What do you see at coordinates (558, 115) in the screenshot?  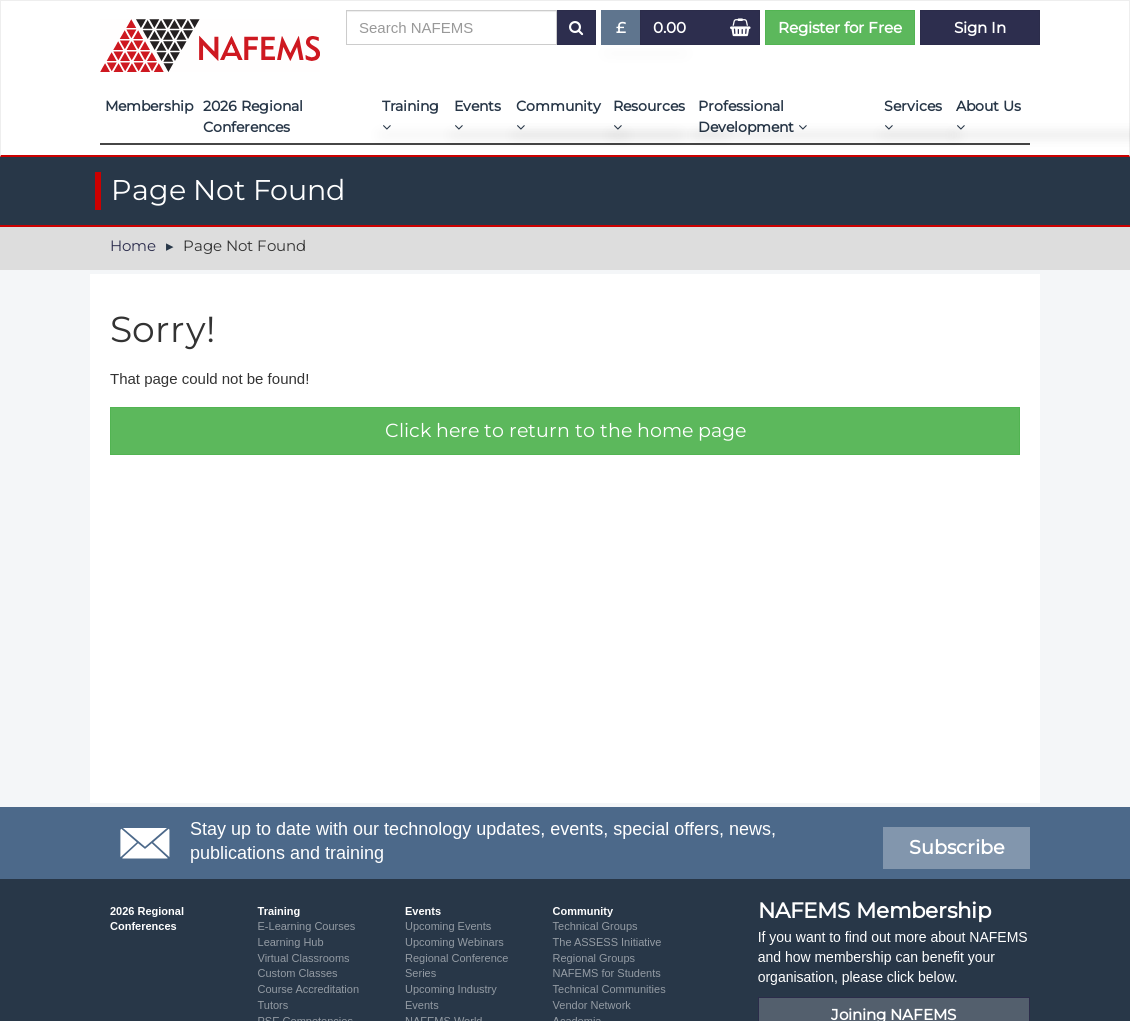 I see `Community` at bounding box center [558, 115].